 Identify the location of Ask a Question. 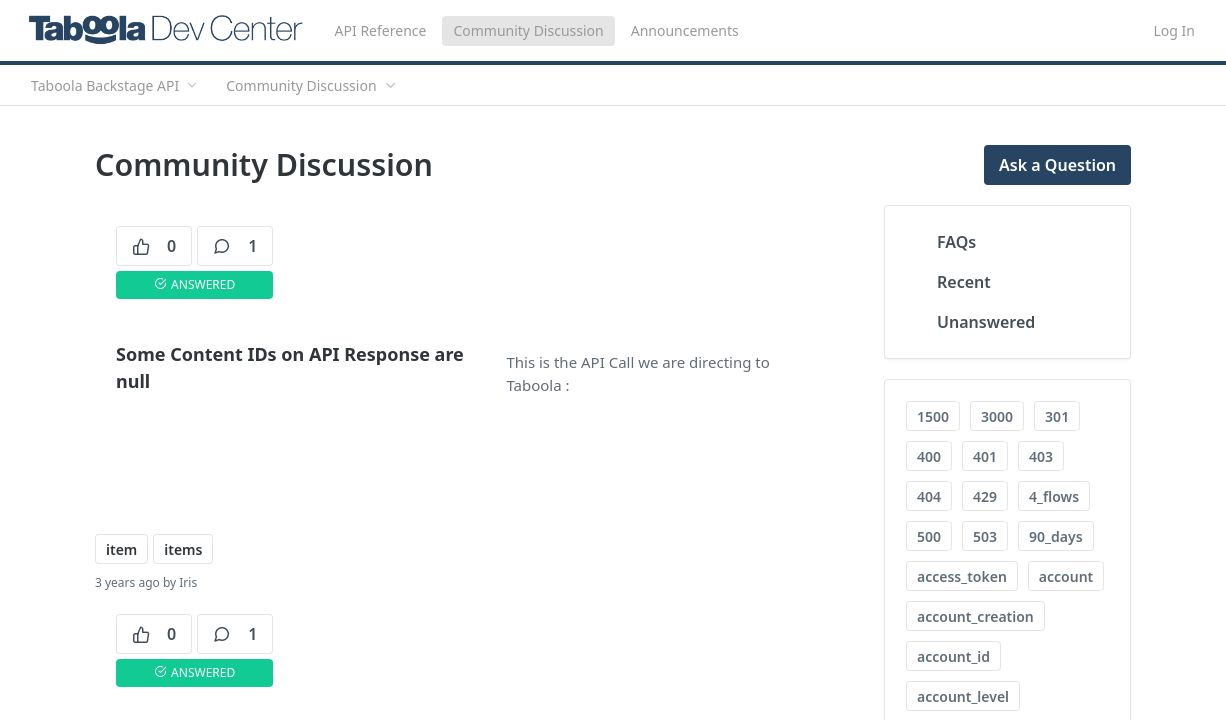
(1057, 165).